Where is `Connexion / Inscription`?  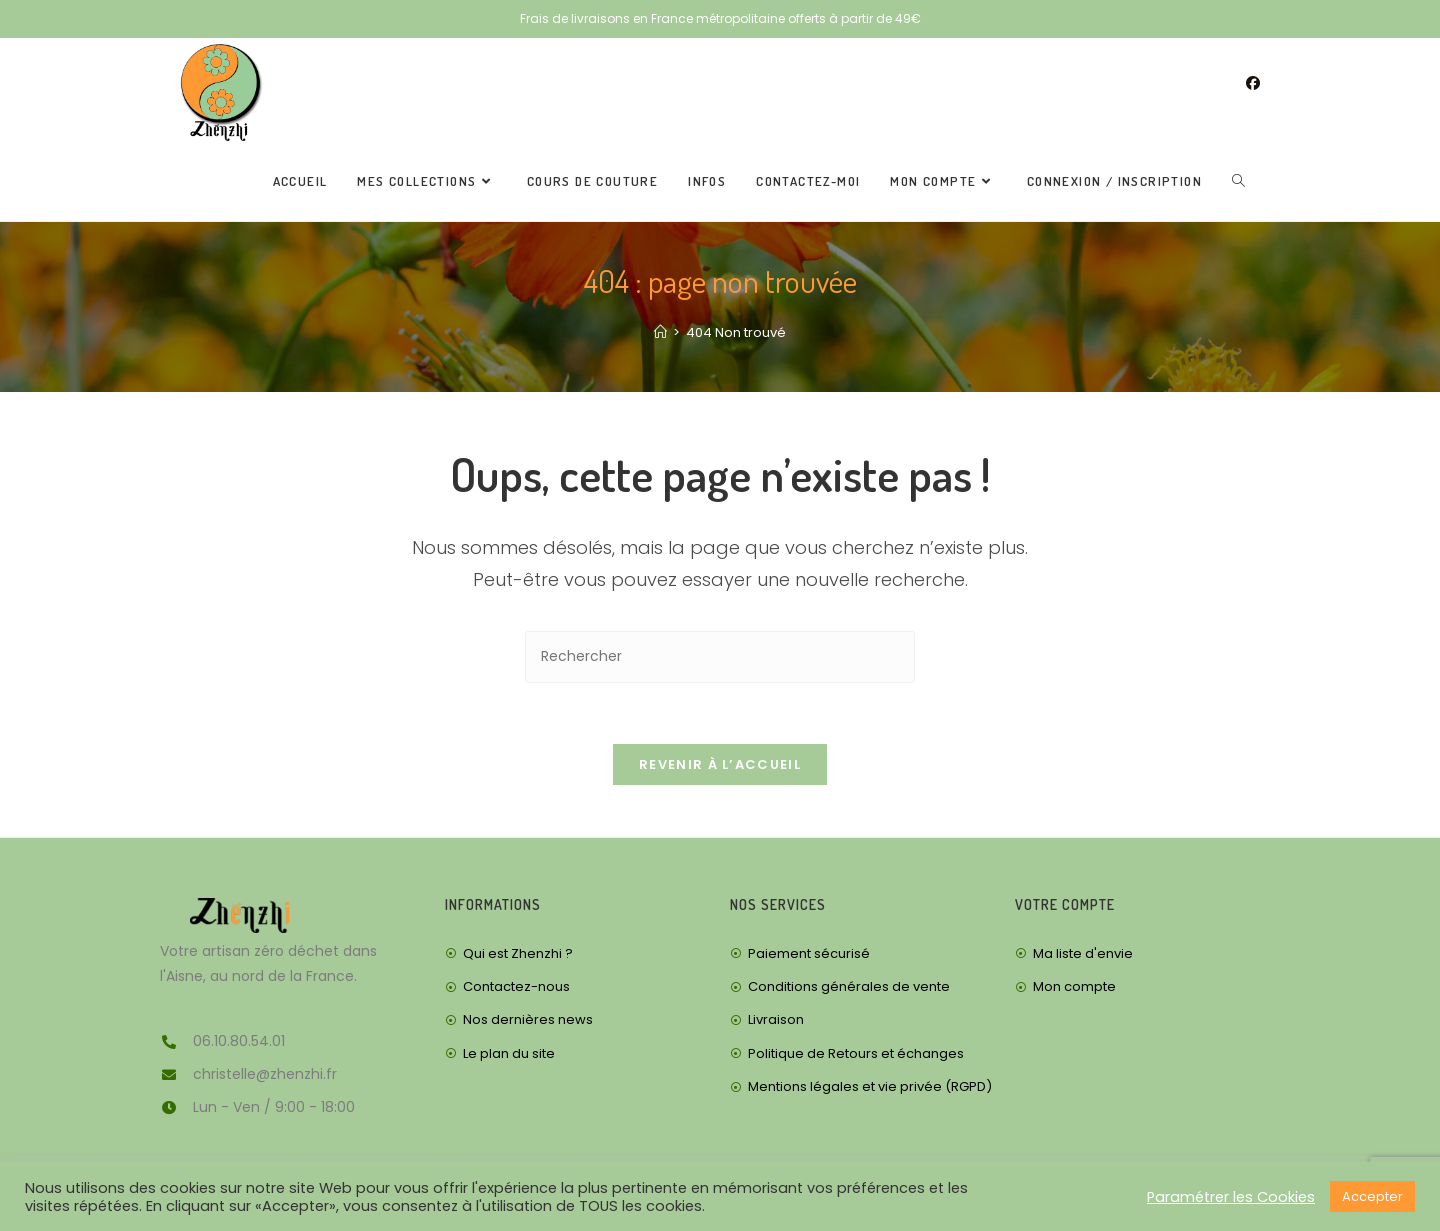
Connexion / Inscription is located at coordinates (1114, 181).